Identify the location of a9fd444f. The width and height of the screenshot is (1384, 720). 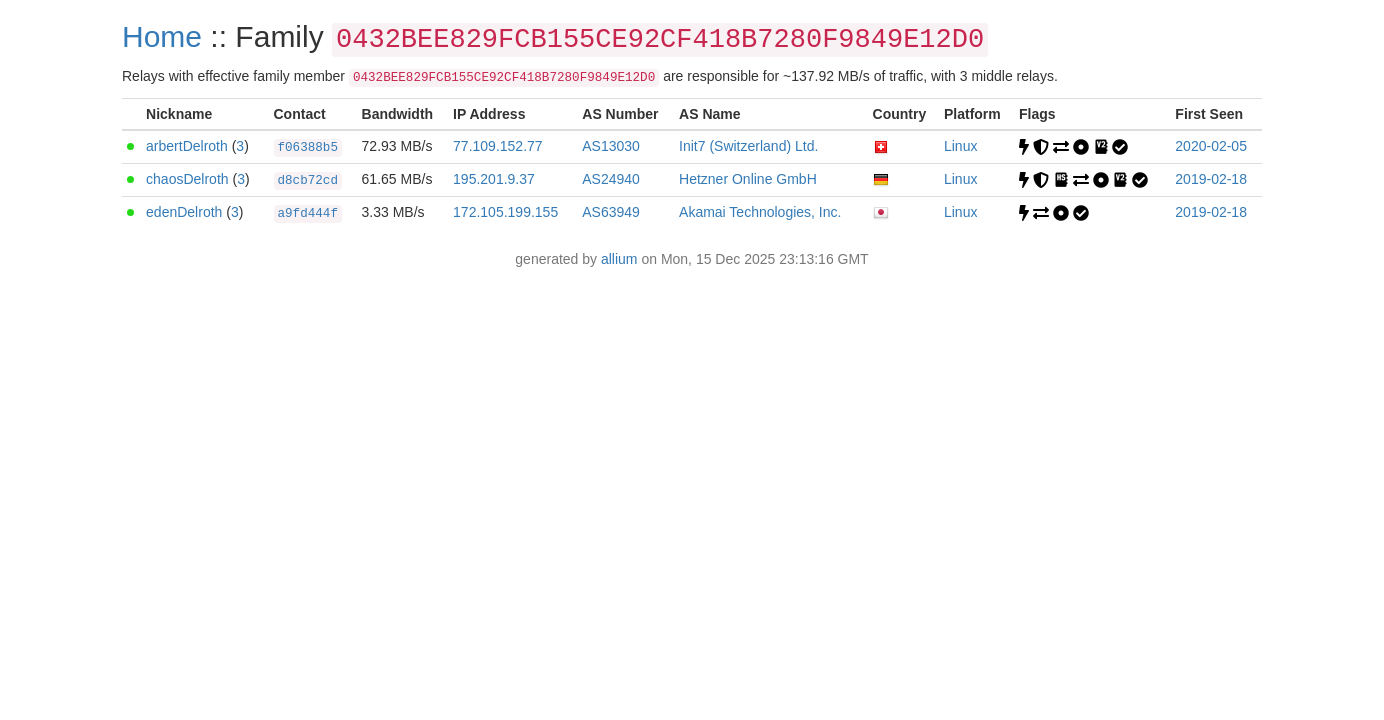
(308, 214).